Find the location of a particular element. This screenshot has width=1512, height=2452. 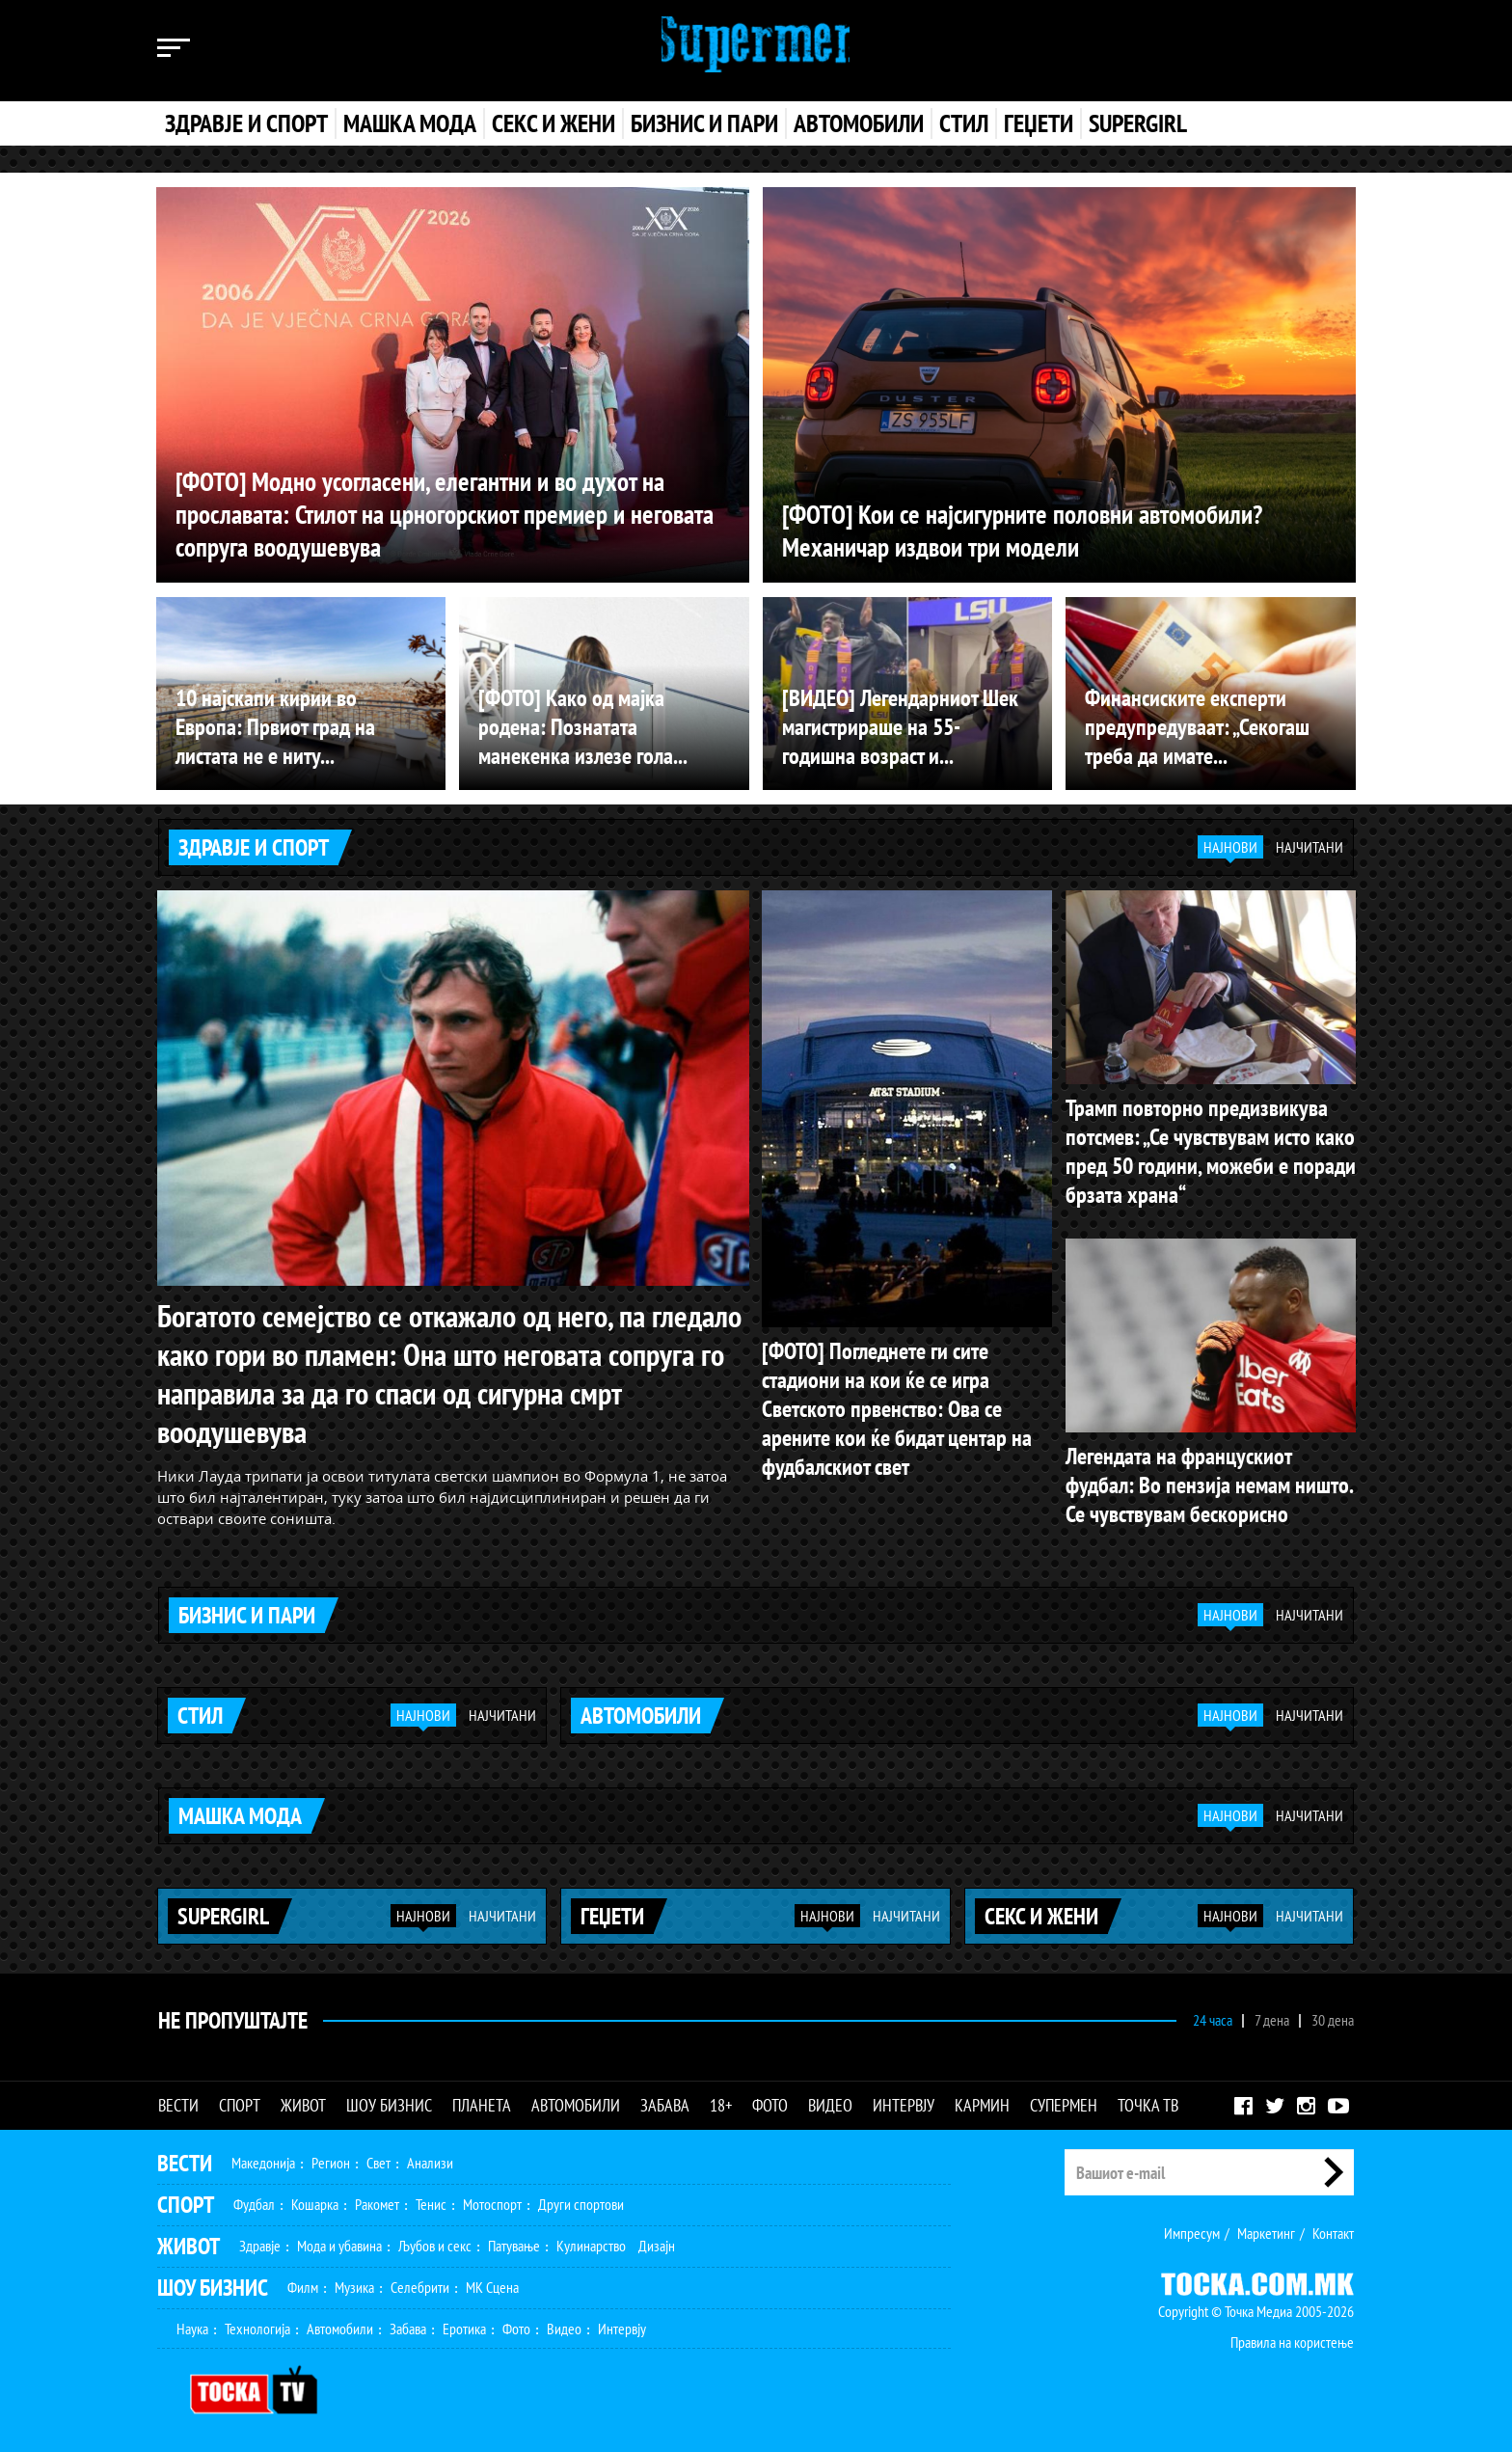

Правила на користење is located at coordinates (1292, 2337).